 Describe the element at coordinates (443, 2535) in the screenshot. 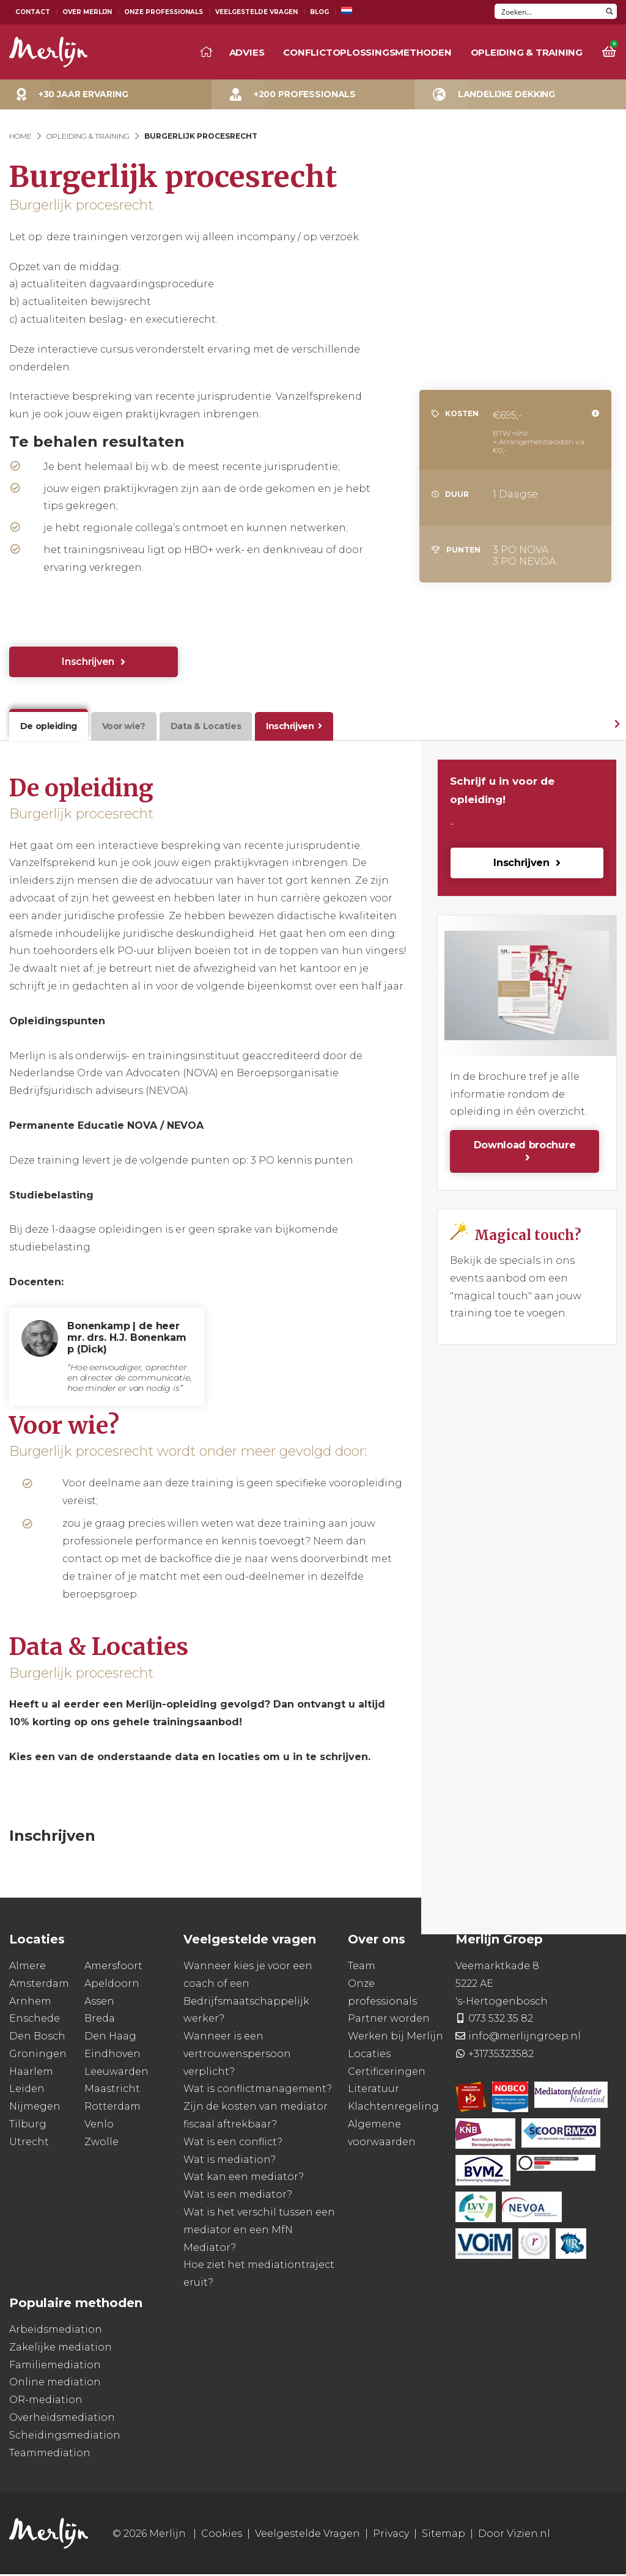

I see `Sitemap` at that location.